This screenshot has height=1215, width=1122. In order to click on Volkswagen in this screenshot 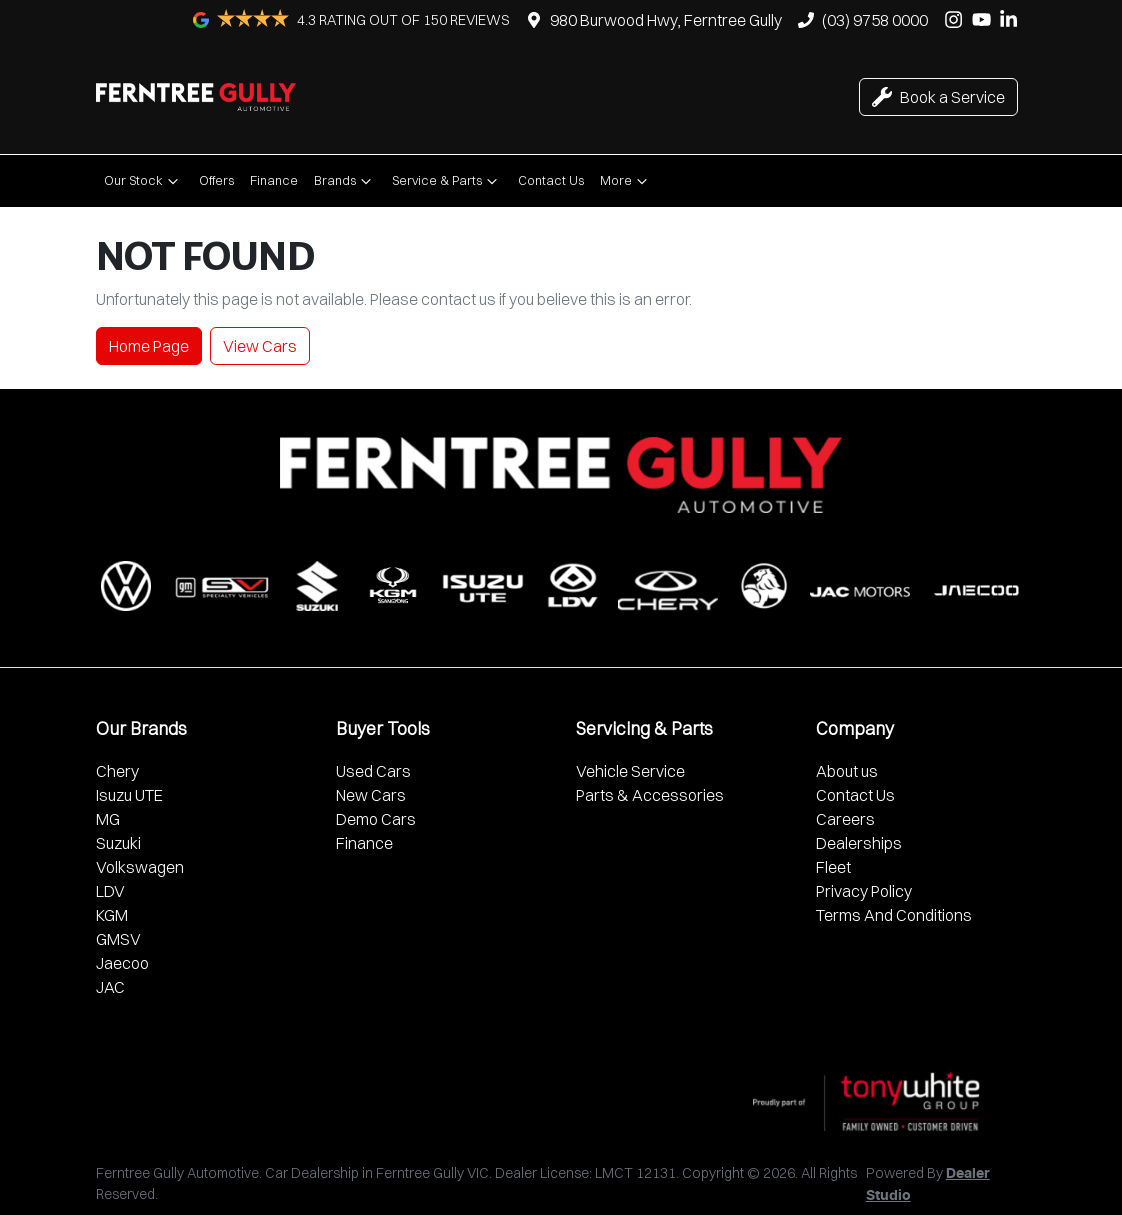, I will do `click(140, 867)`.